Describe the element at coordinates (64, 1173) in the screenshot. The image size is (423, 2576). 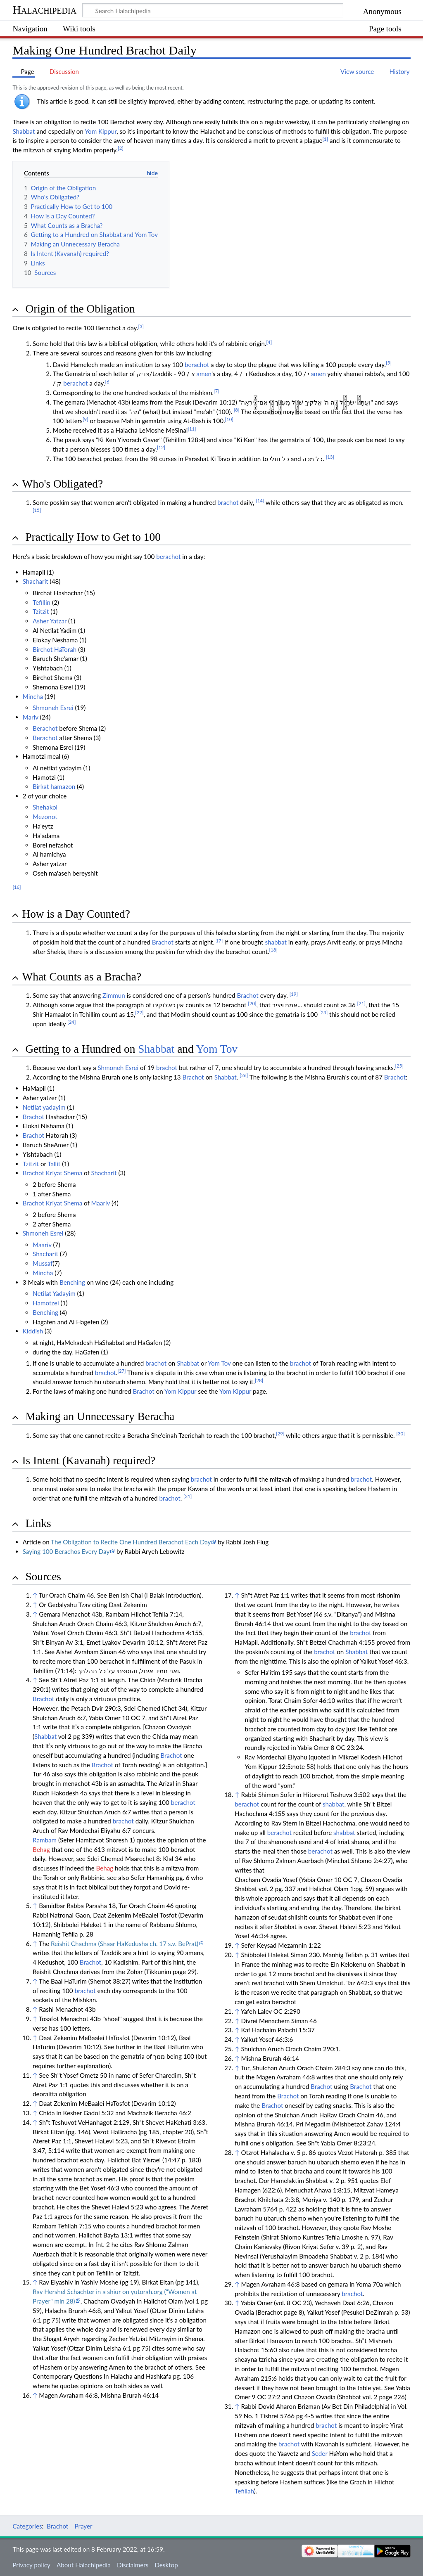
I see `Kriyat Shema` at that location.